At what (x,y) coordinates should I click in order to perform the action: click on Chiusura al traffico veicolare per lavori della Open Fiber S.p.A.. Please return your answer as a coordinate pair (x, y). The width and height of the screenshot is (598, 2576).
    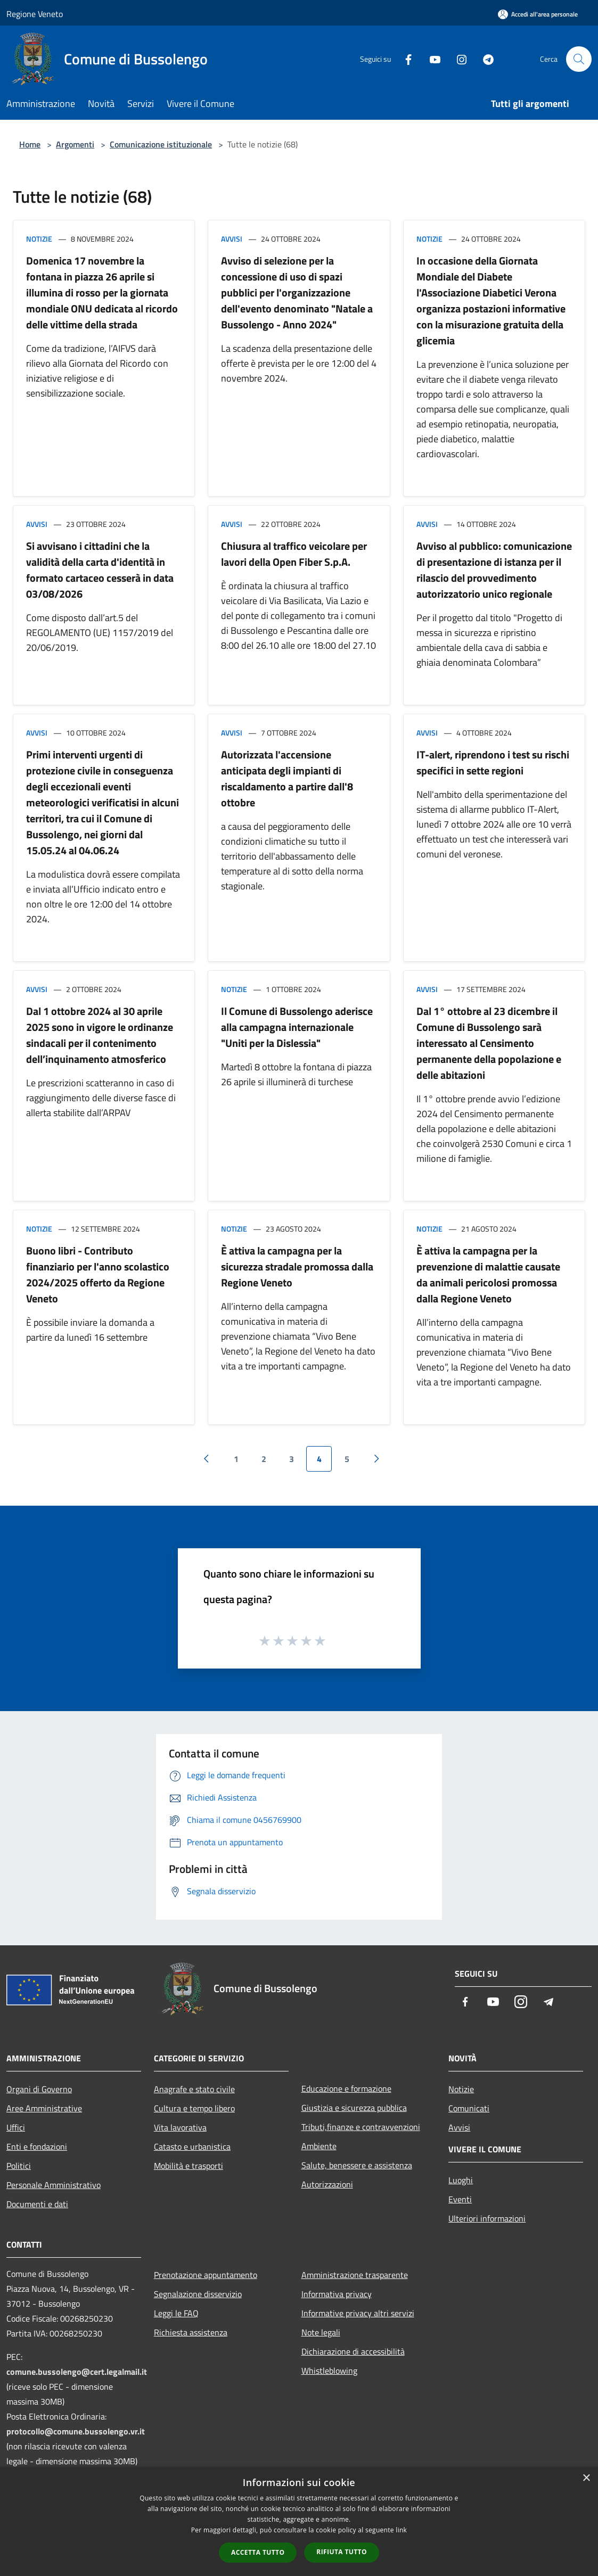
    Looking at the image, I should click on (294, 554).